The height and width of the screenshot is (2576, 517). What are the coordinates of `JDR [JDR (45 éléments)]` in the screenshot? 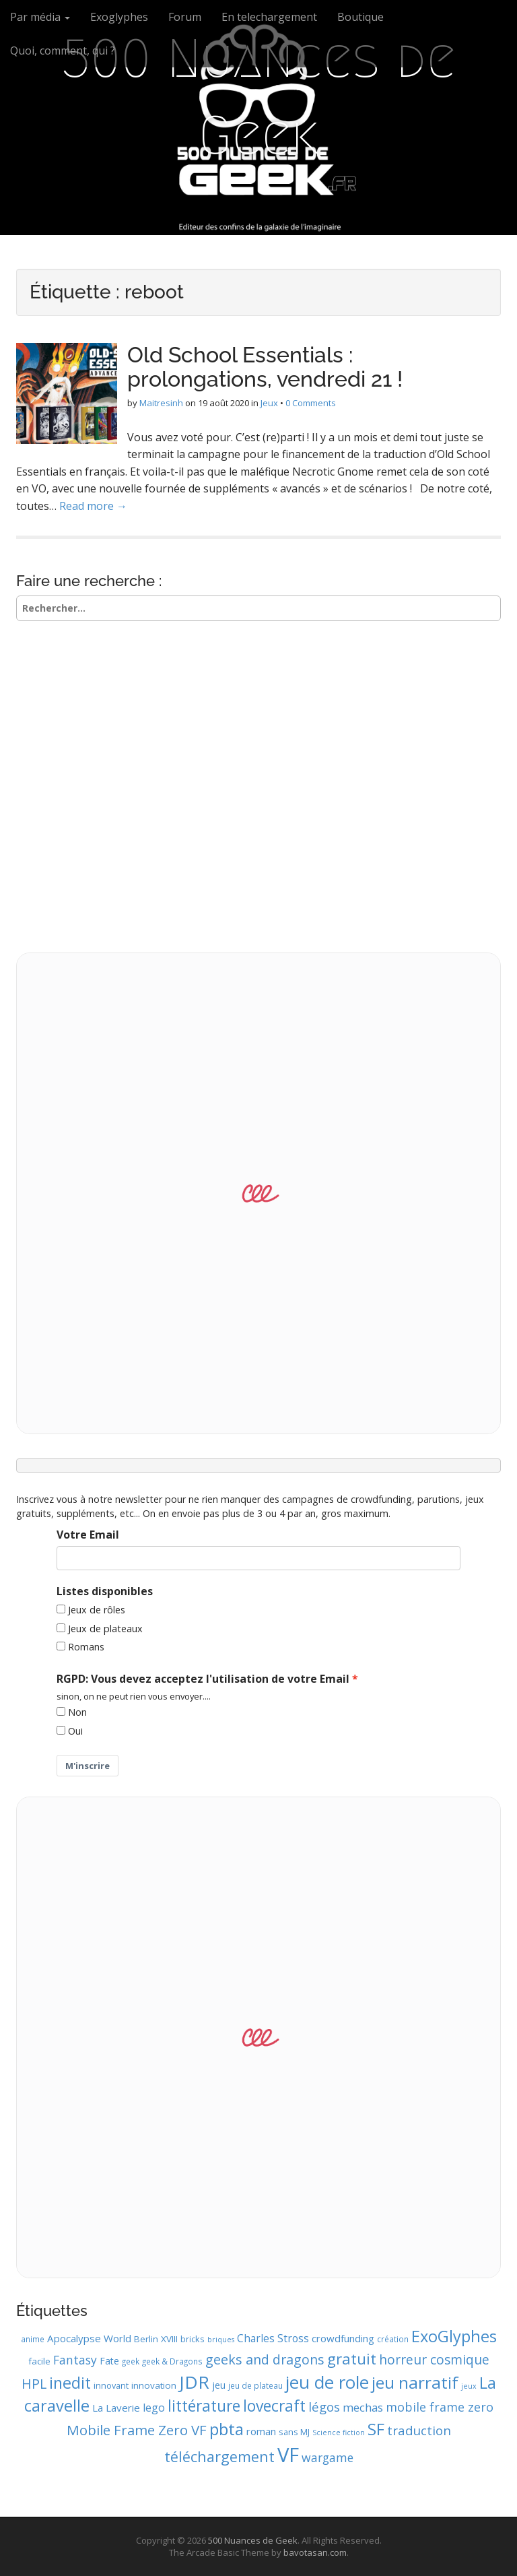 It's located at (194, 2382).